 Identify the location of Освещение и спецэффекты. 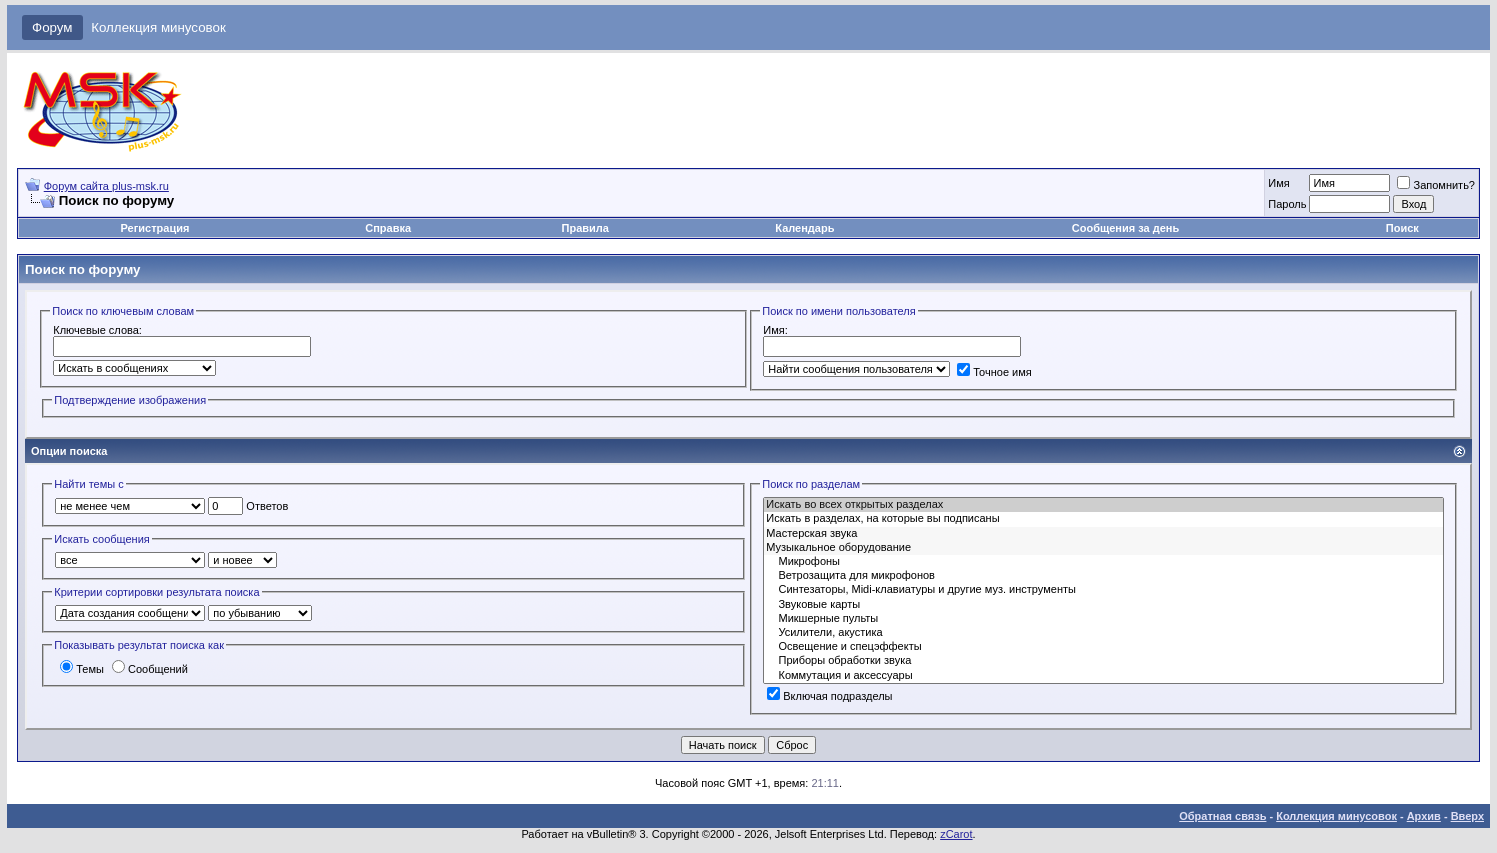
(1103, 647).